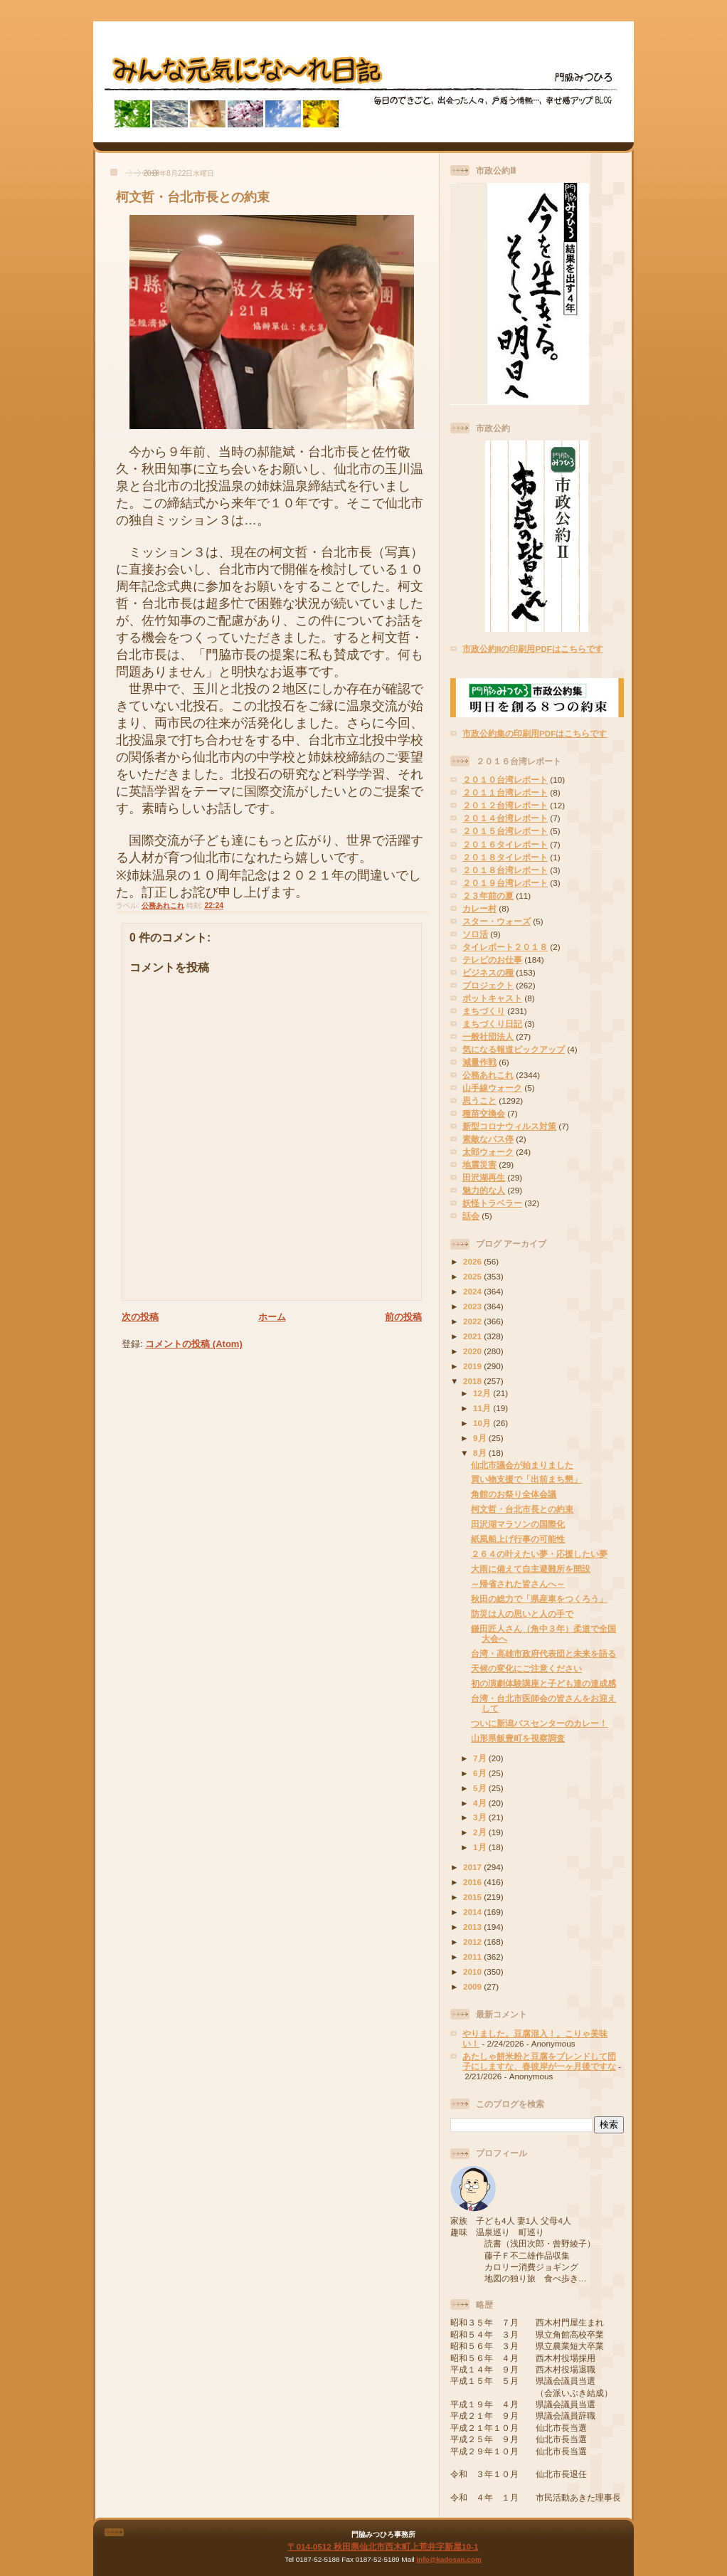 This screenshot has width=727, height=2576. I want to click on 11月, so click(483, 1408).